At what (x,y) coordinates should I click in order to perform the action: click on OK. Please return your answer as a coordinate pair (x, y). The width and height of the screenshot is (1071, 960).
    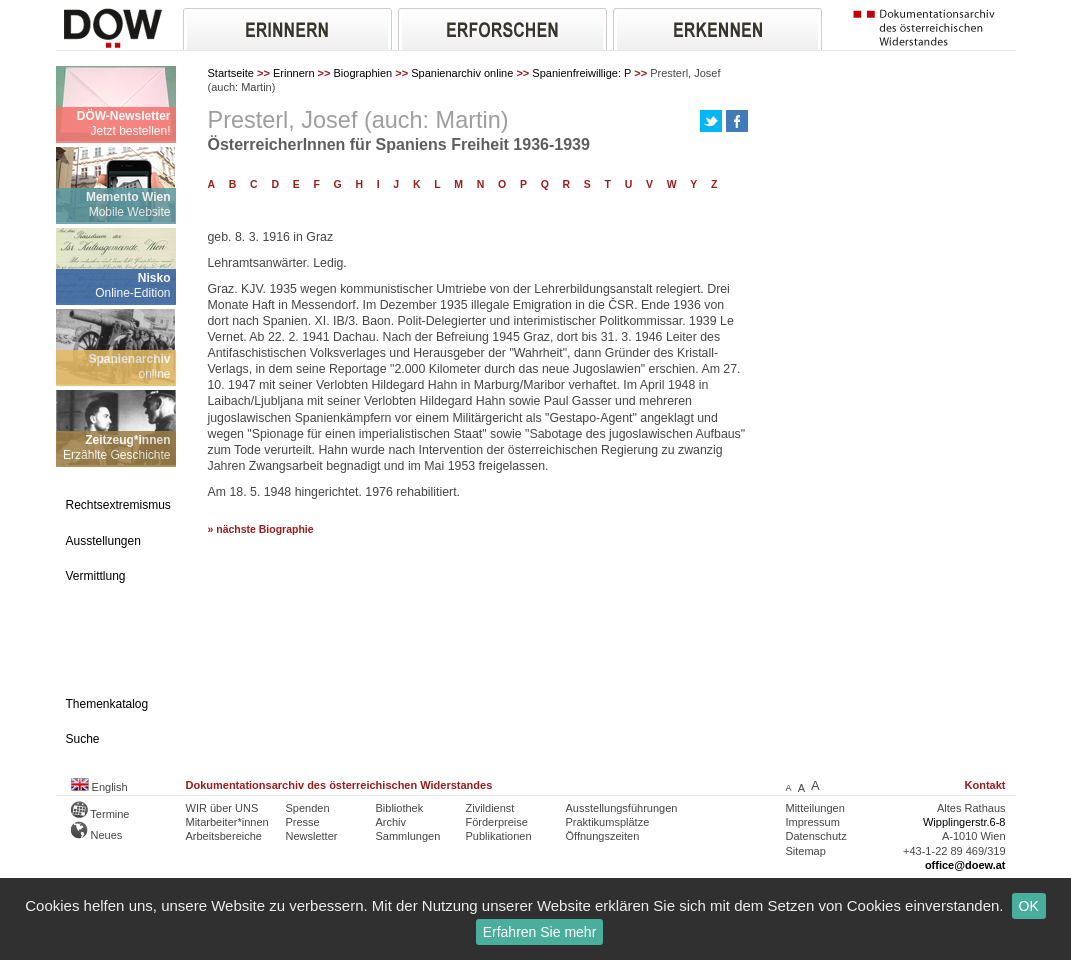
    Looking at the image, I should click on (1029, 906).